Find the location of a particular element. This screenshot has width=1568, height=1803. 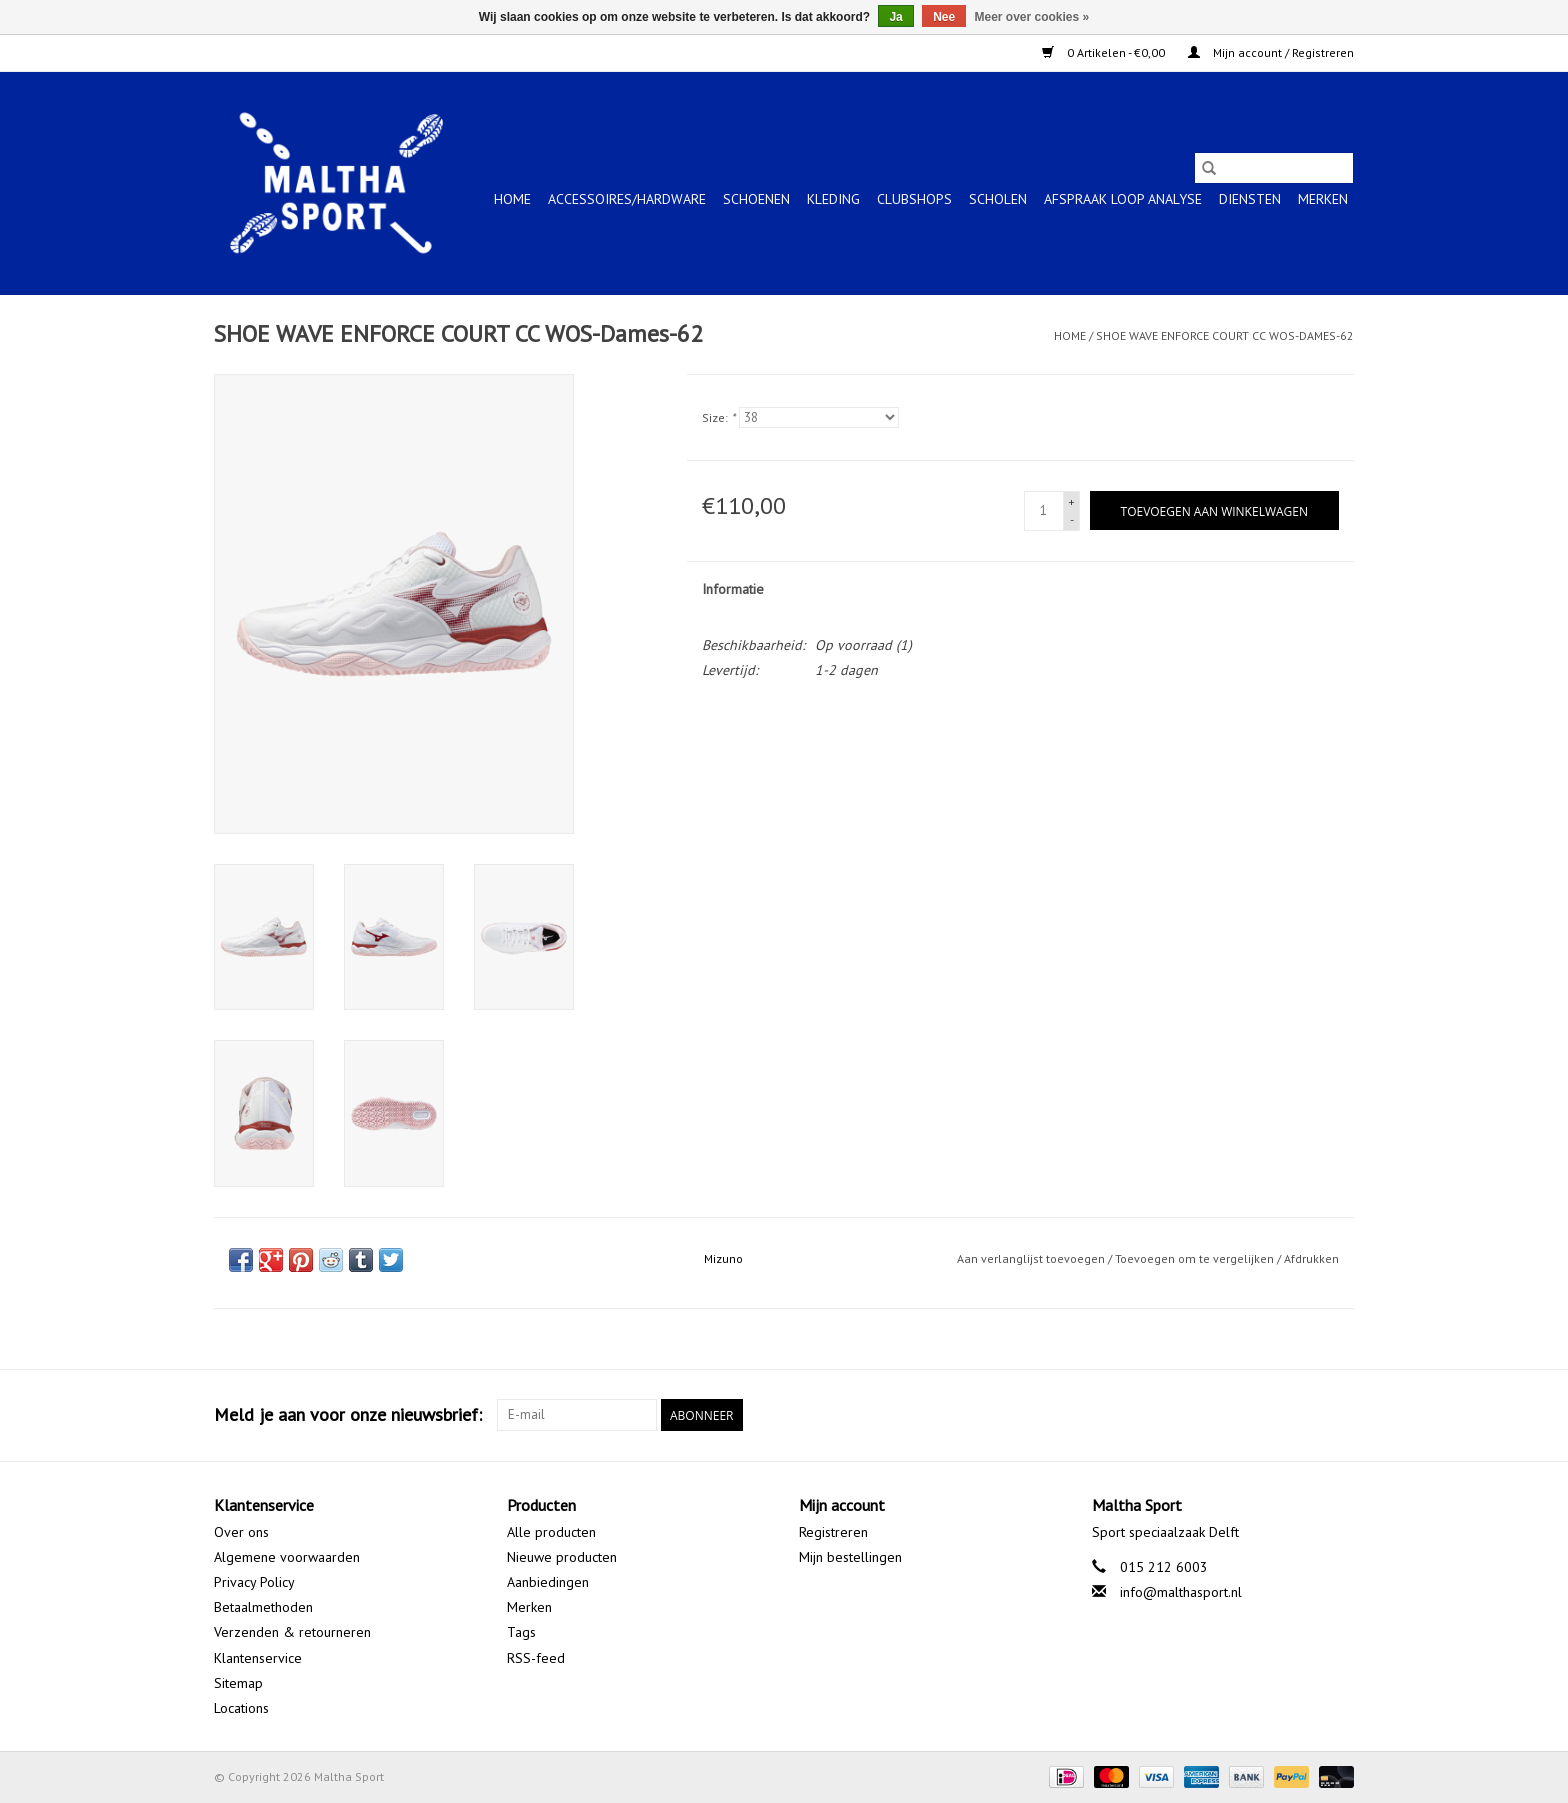

ACCESSOIRES/HARDWARE is located at coordinates (627, 199).